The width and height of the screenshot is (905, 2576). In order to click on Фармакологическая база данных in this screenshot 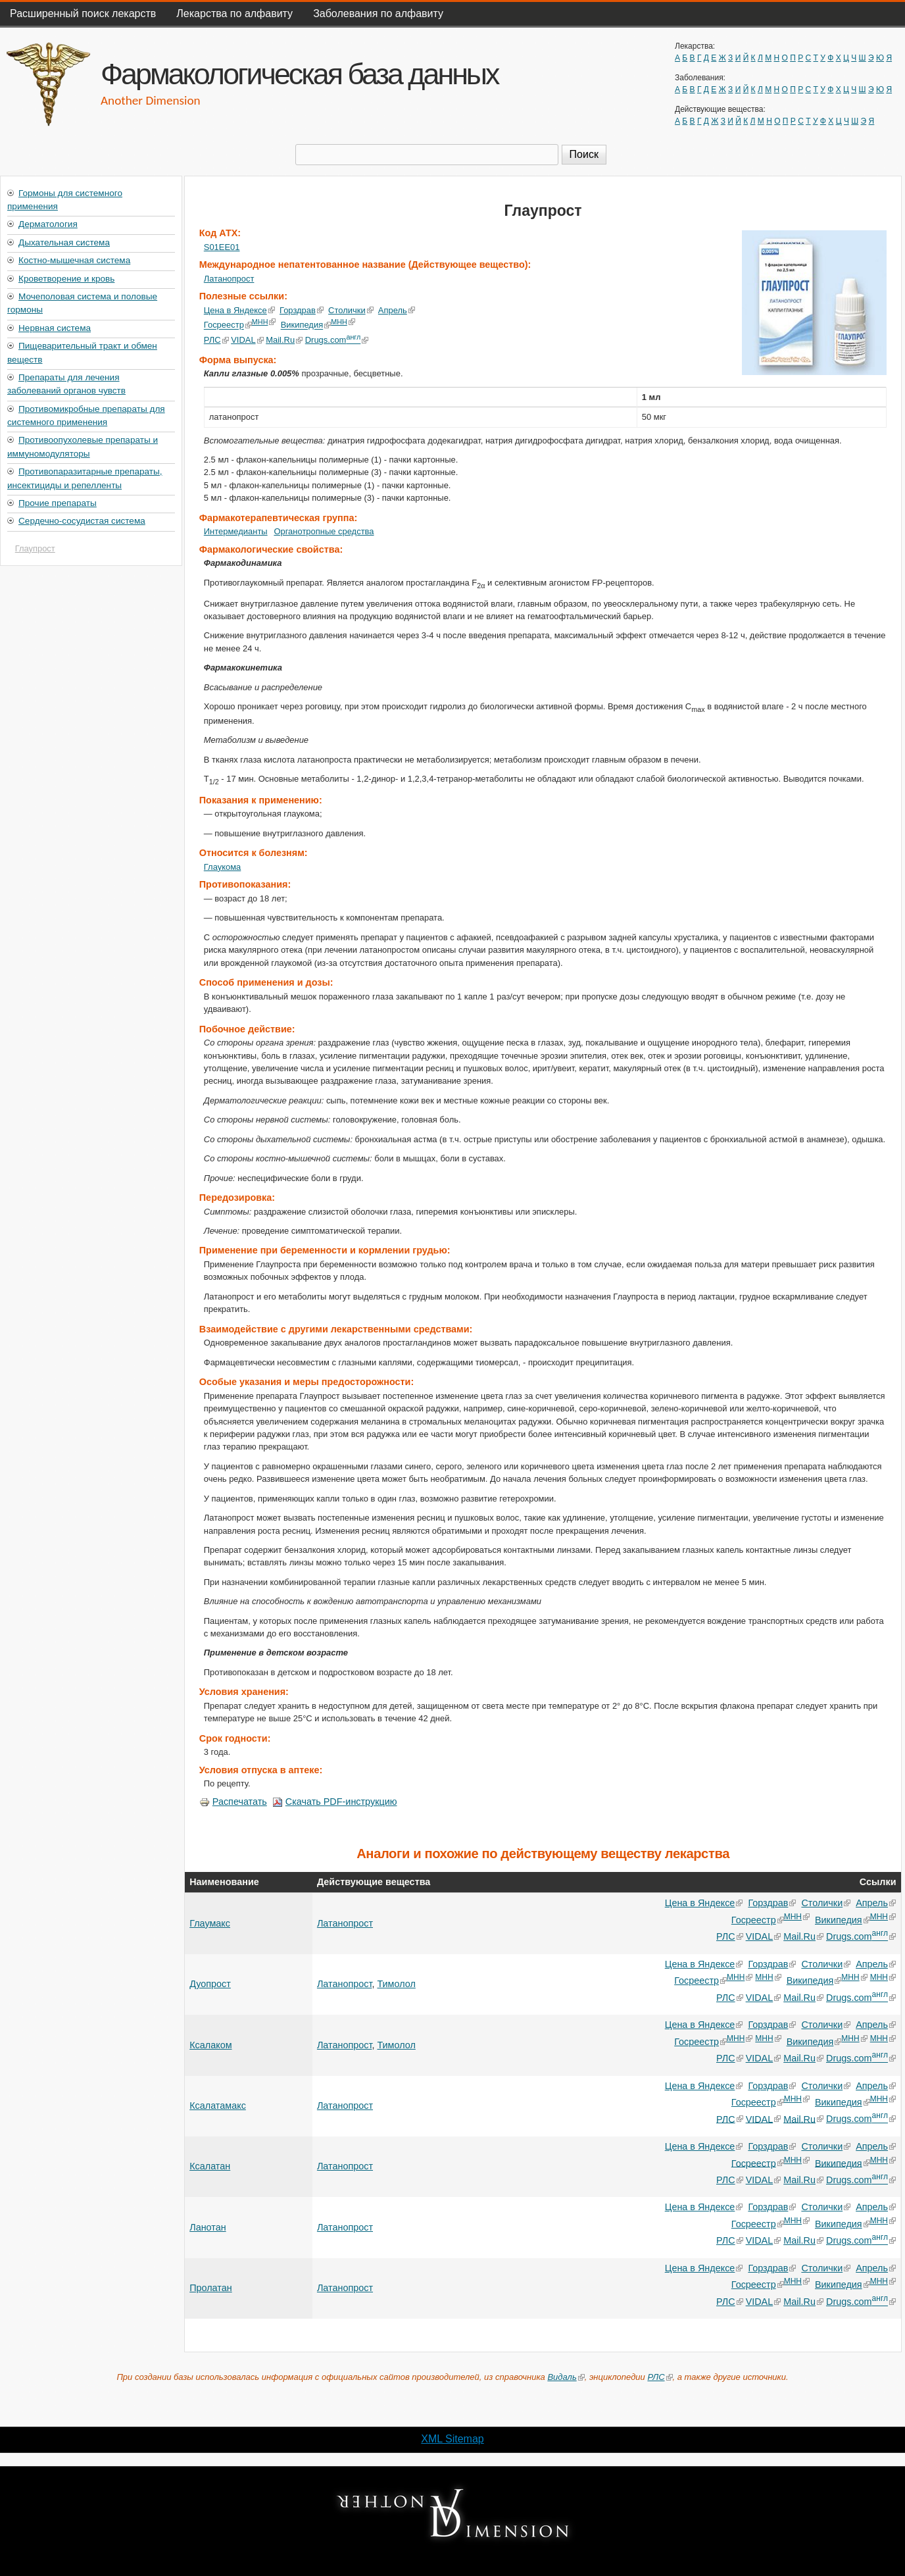, I will do `click(299, 73)`.